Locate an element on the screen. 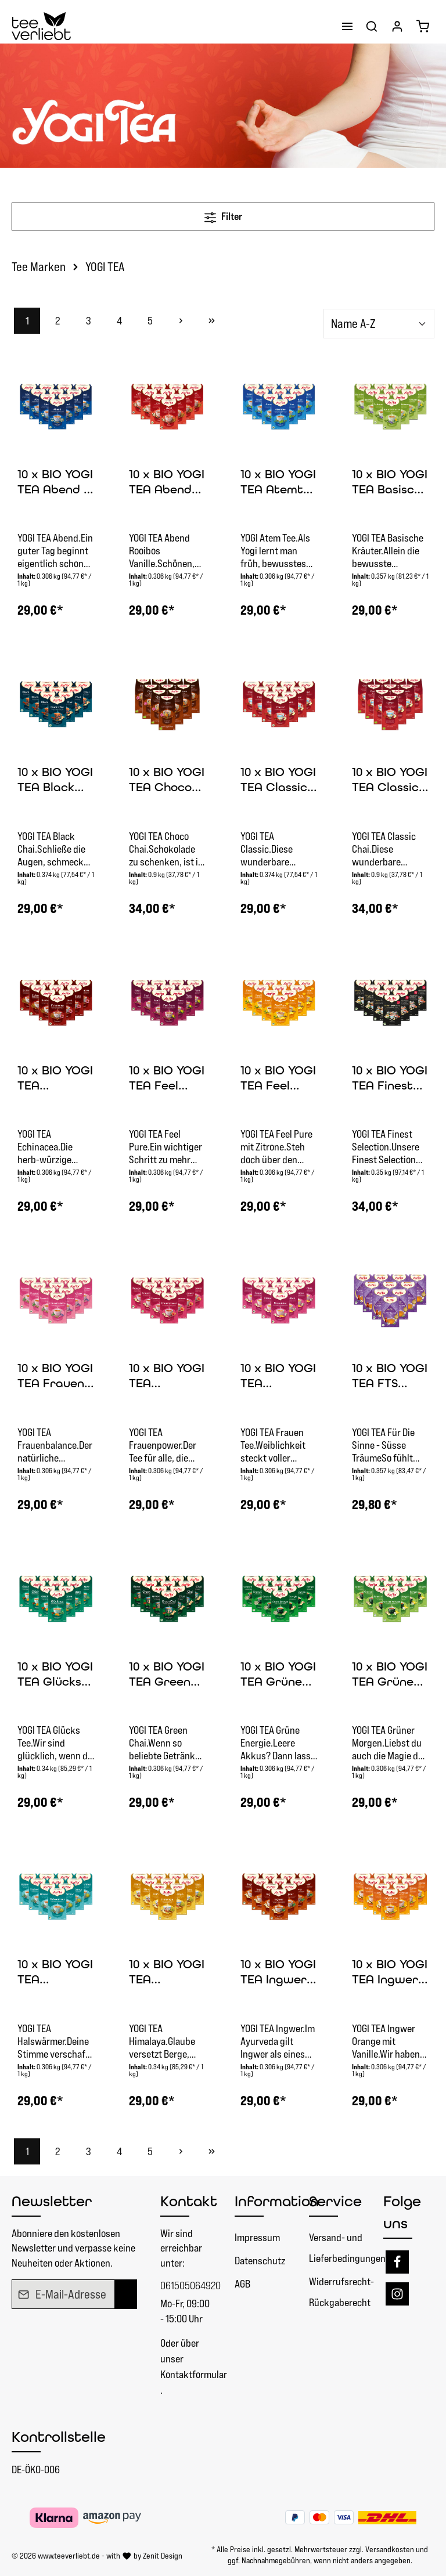 This screenshot has width=446, height=2576. 10 x BIO YOGI TEA Feel Pure | 10 x 30,6g is located at coordinates (166, 1078).